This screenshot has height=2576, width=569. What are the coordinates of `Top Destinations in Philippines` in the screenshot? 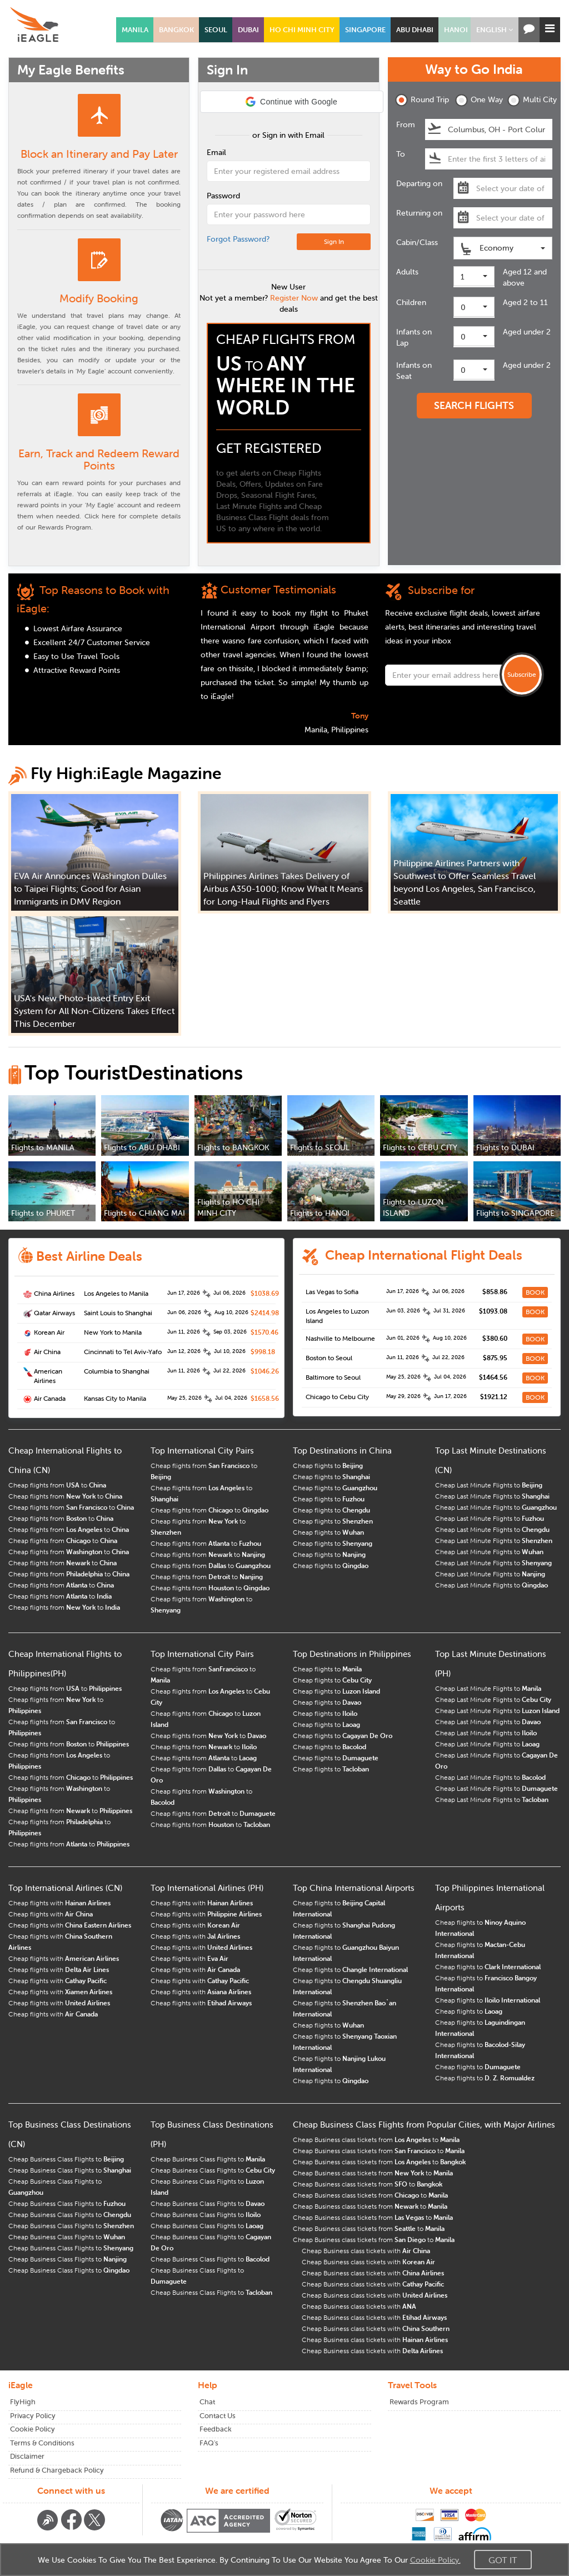 It's located at (352, 1654).